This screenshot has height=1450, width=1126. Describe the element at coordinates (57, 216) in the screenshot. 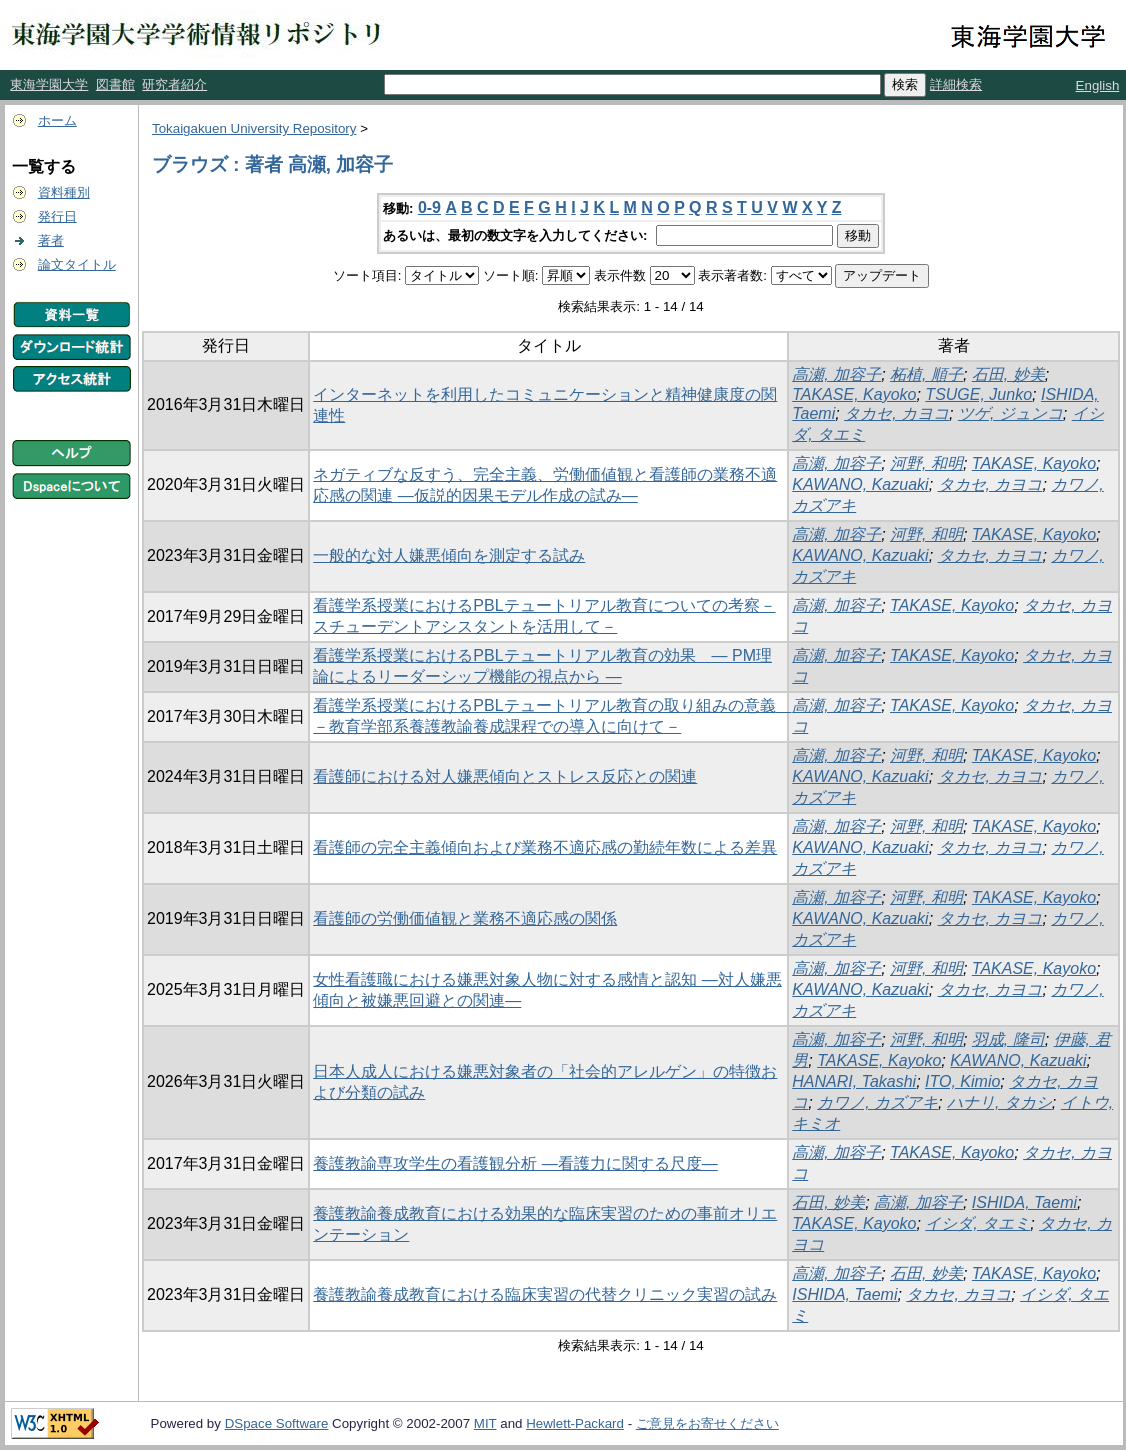

I see `発行日` at that location.